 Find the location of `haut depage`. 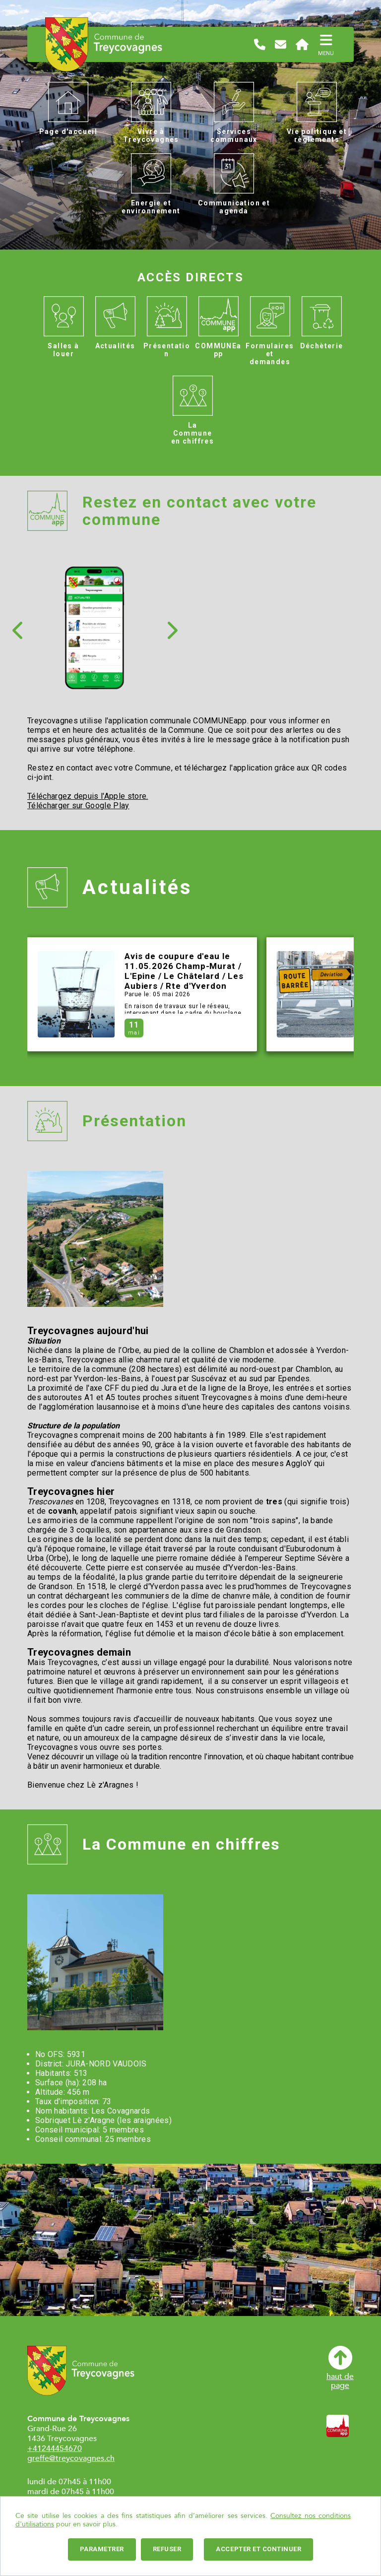

haut depage is located at coordinates (340, 2368).